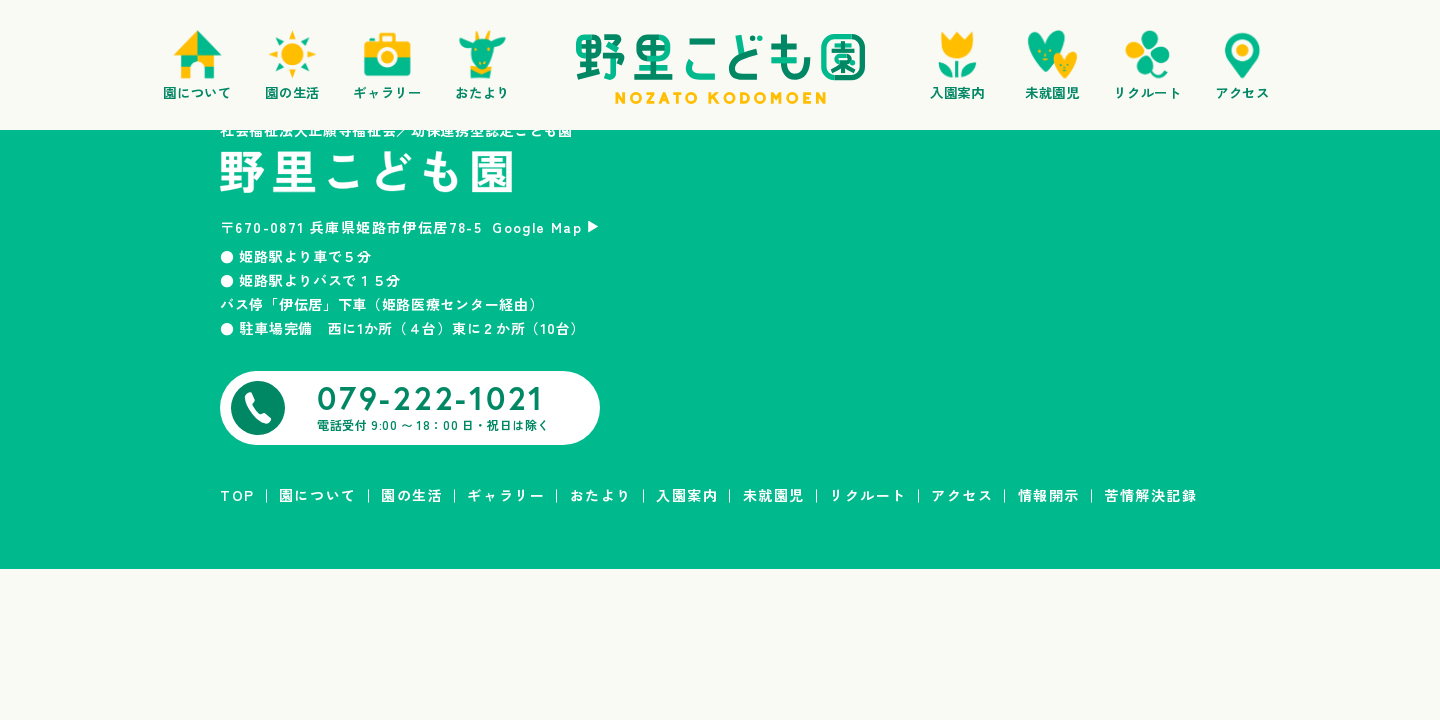  I want to click on アクセス, so click(962, 495).